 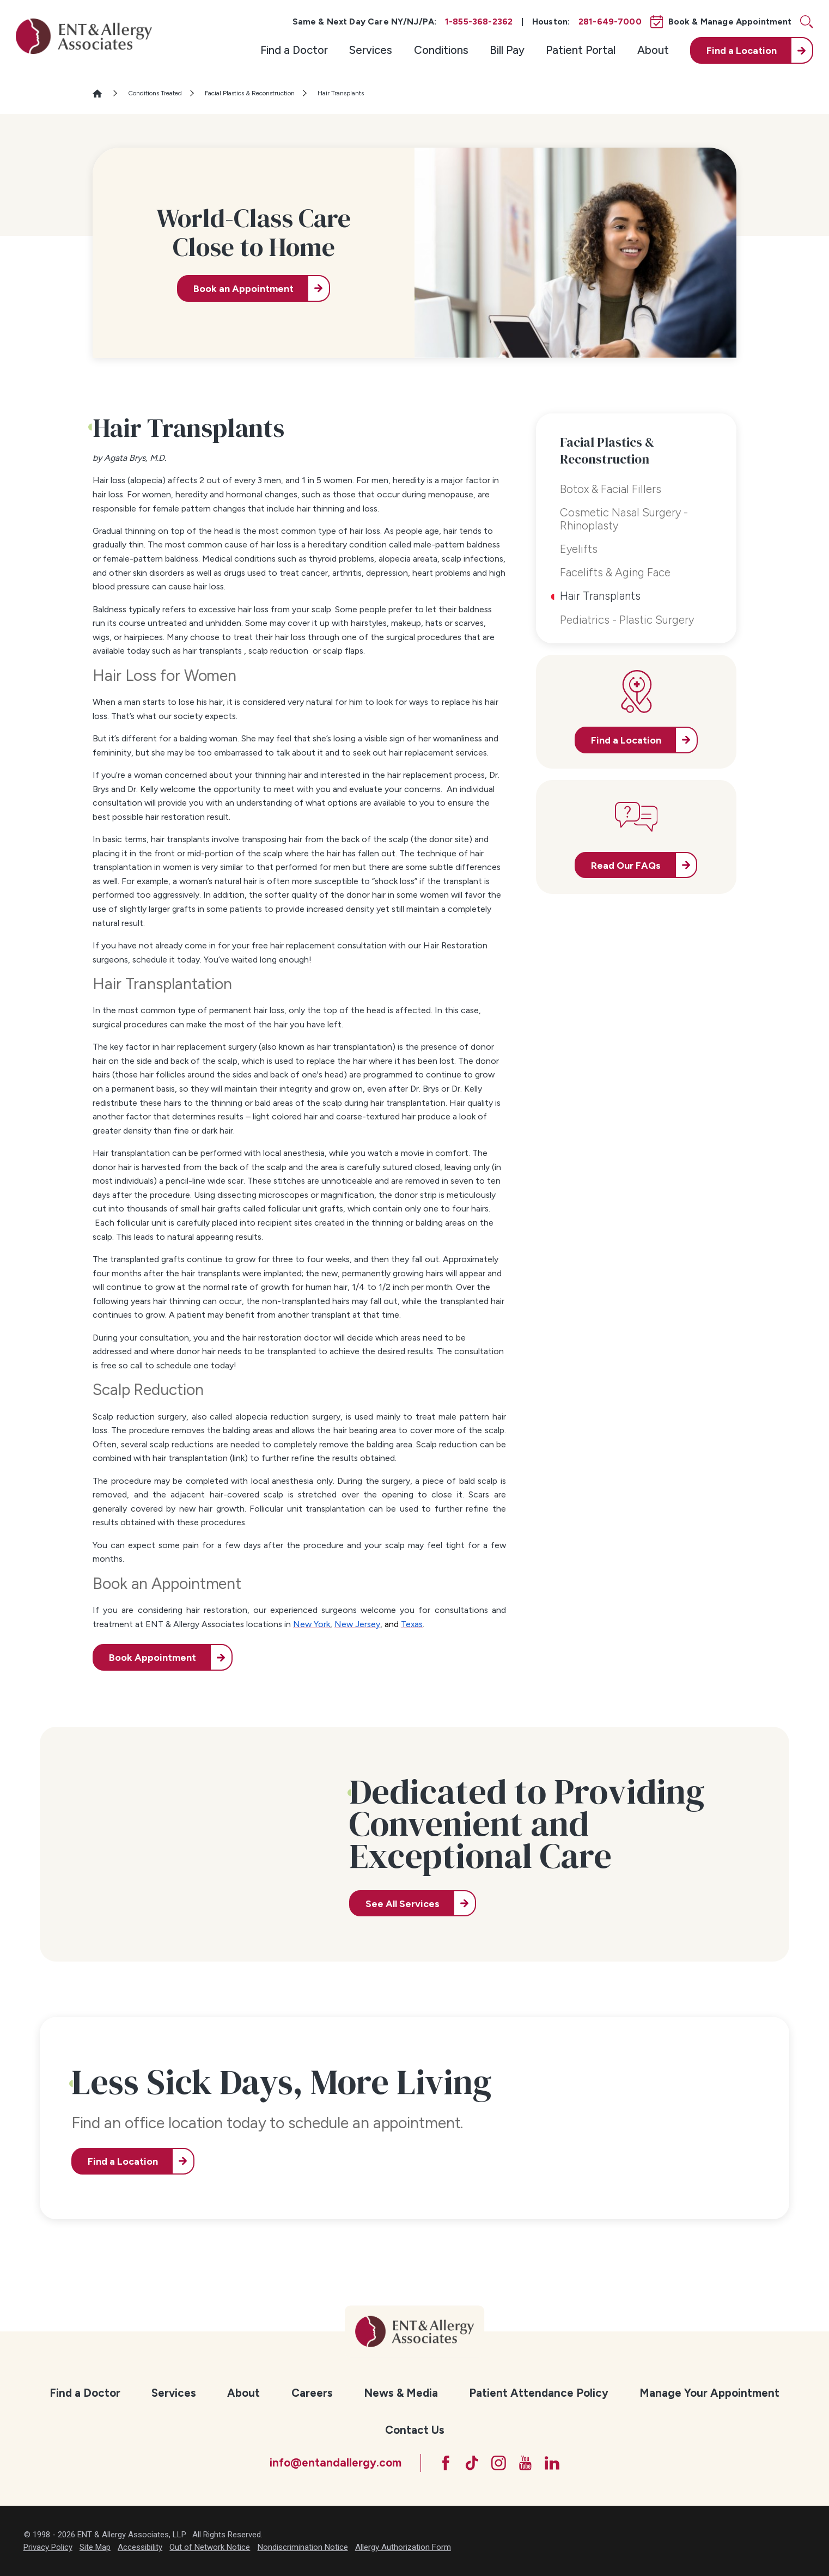 What do you see at coordinates (243, 288) in the screenshot?
I see `Book an Appointment` at bounding box center [243, 288].